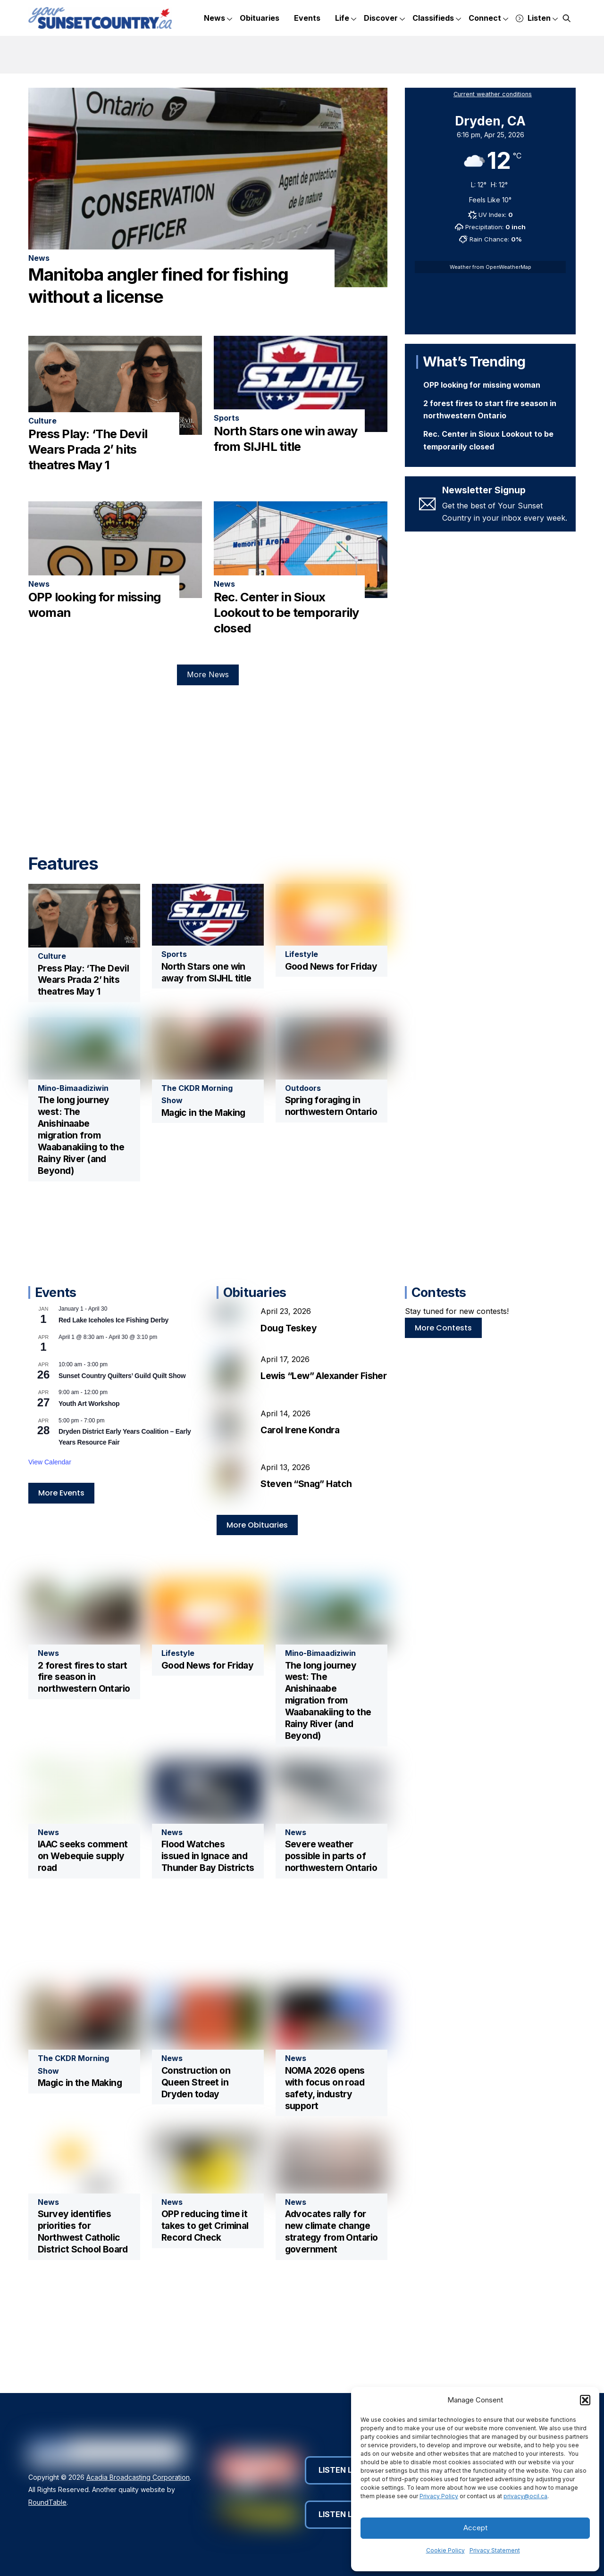 The height and width of the screenshot is (2576, 604). Describe the element at coordinates (205, 2225) in the screenshot. I see `OPP reducing time it takes to get Criminal Record Check` at that location.